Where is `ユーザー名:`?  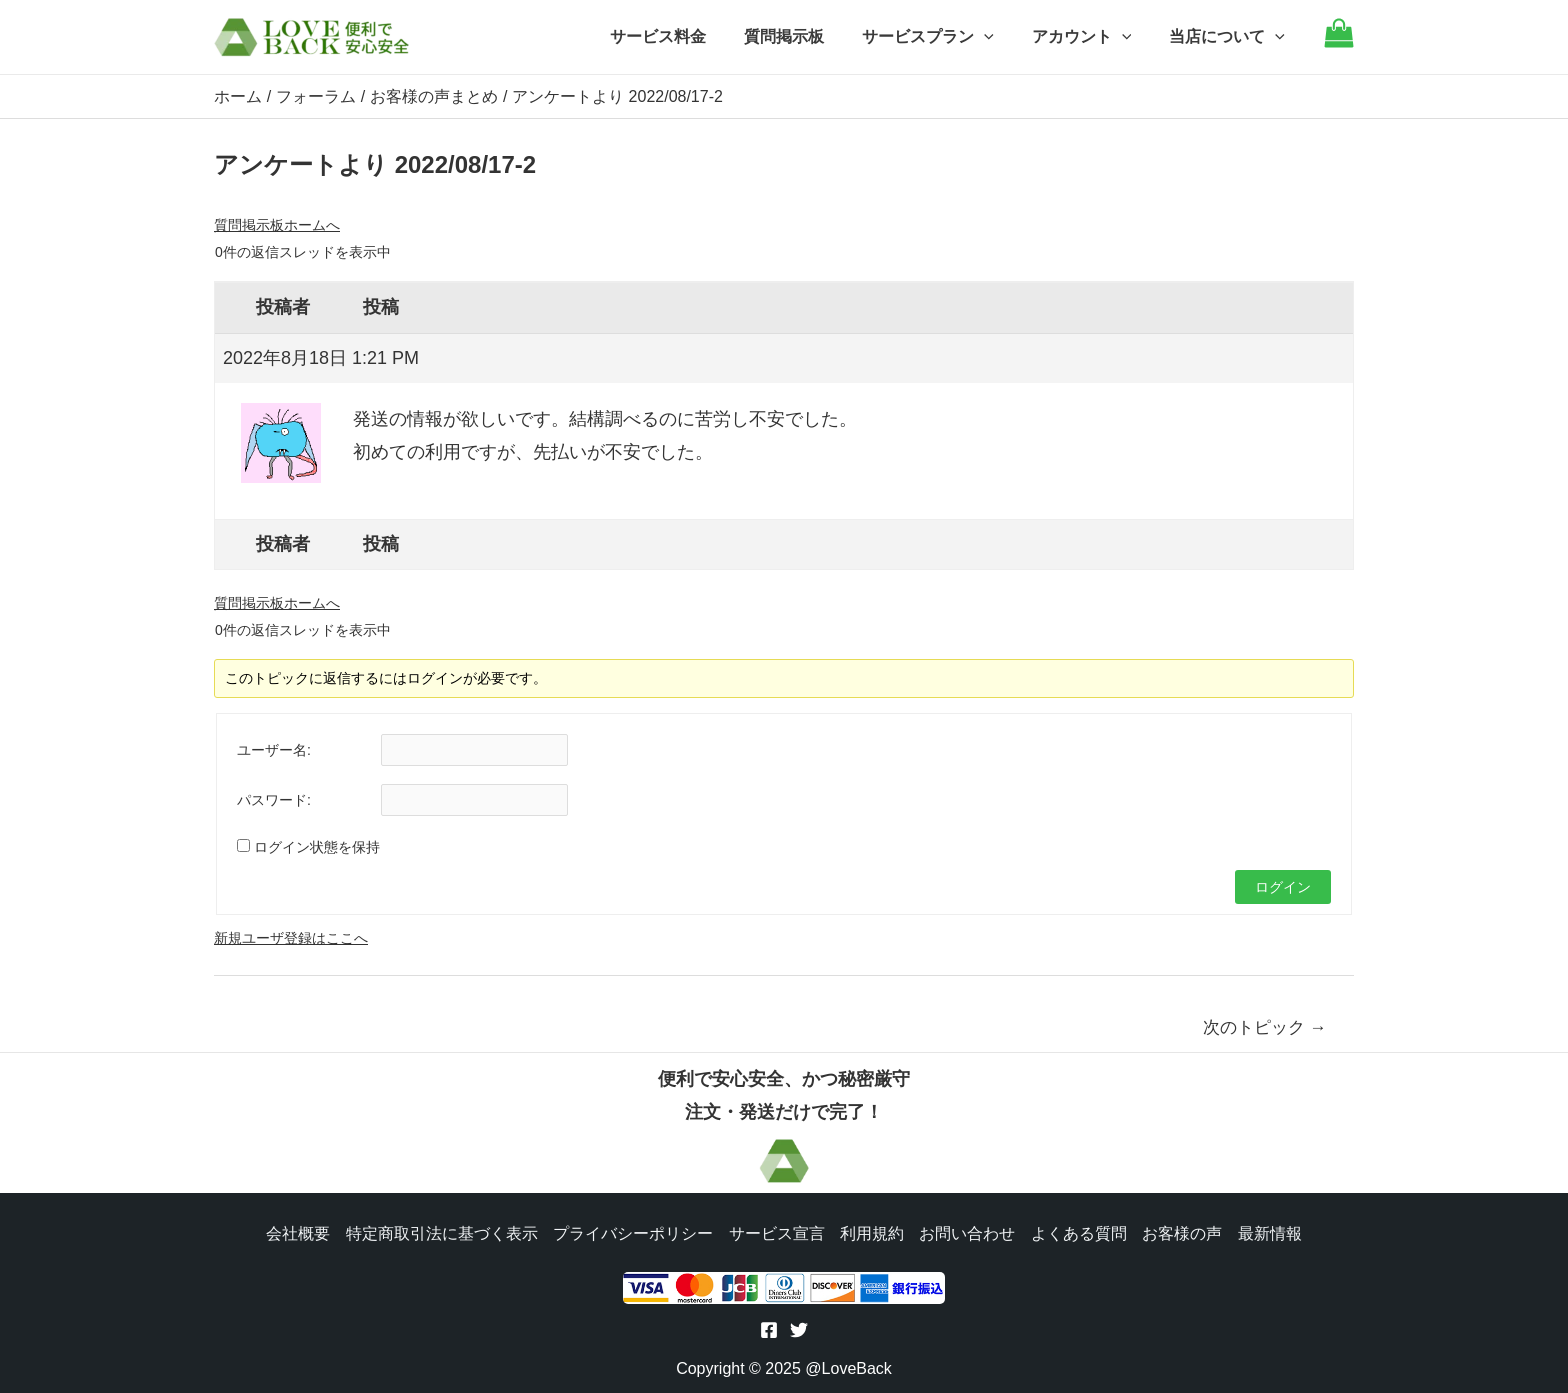
ユーザー名: is located at coordinates (274, 749).